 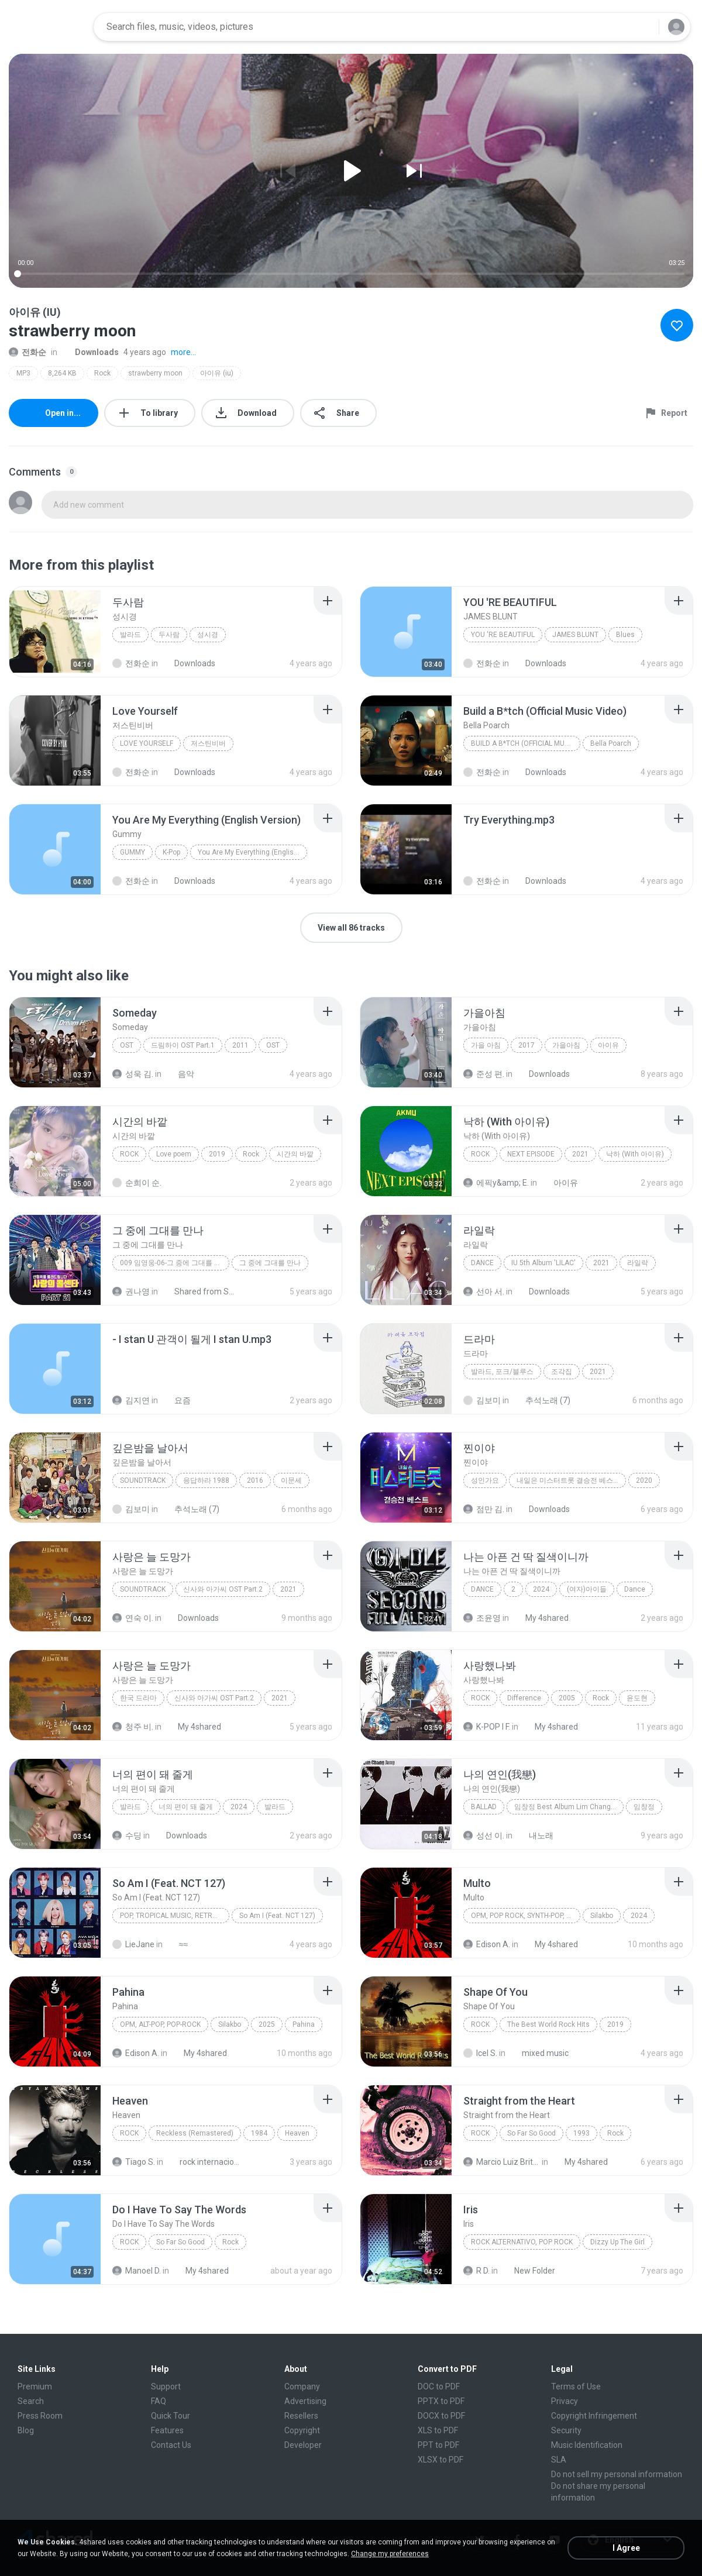 I want to click on 전화순, so click(x=27, y=352).